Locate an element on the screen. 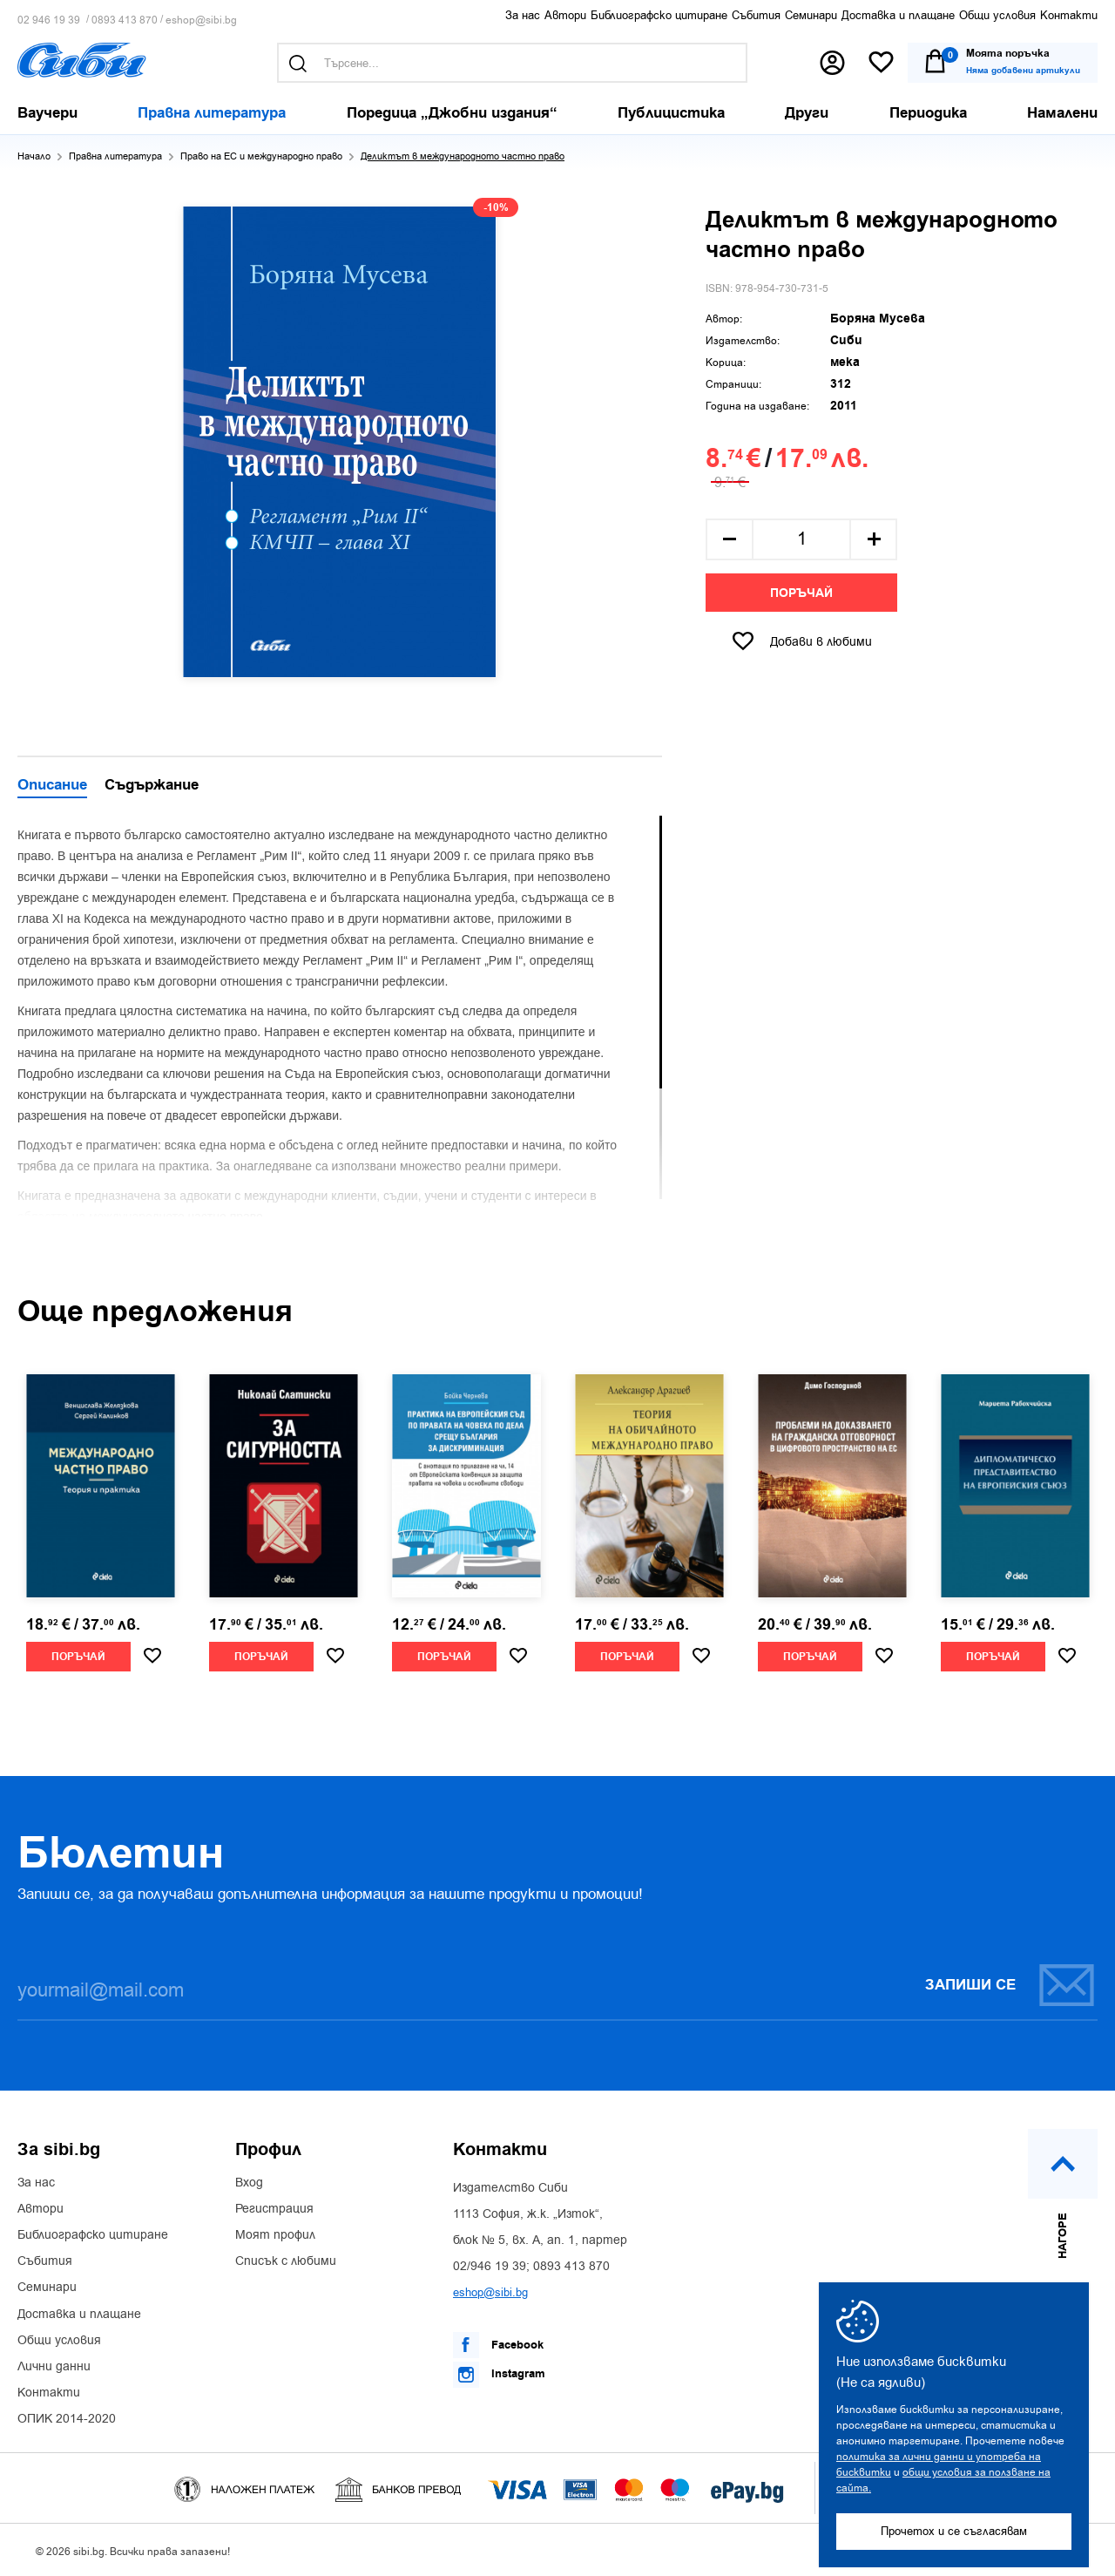 The width and height of the screenshot is (1115, 2576). Лични данни is located at coordinates (54, 2367).